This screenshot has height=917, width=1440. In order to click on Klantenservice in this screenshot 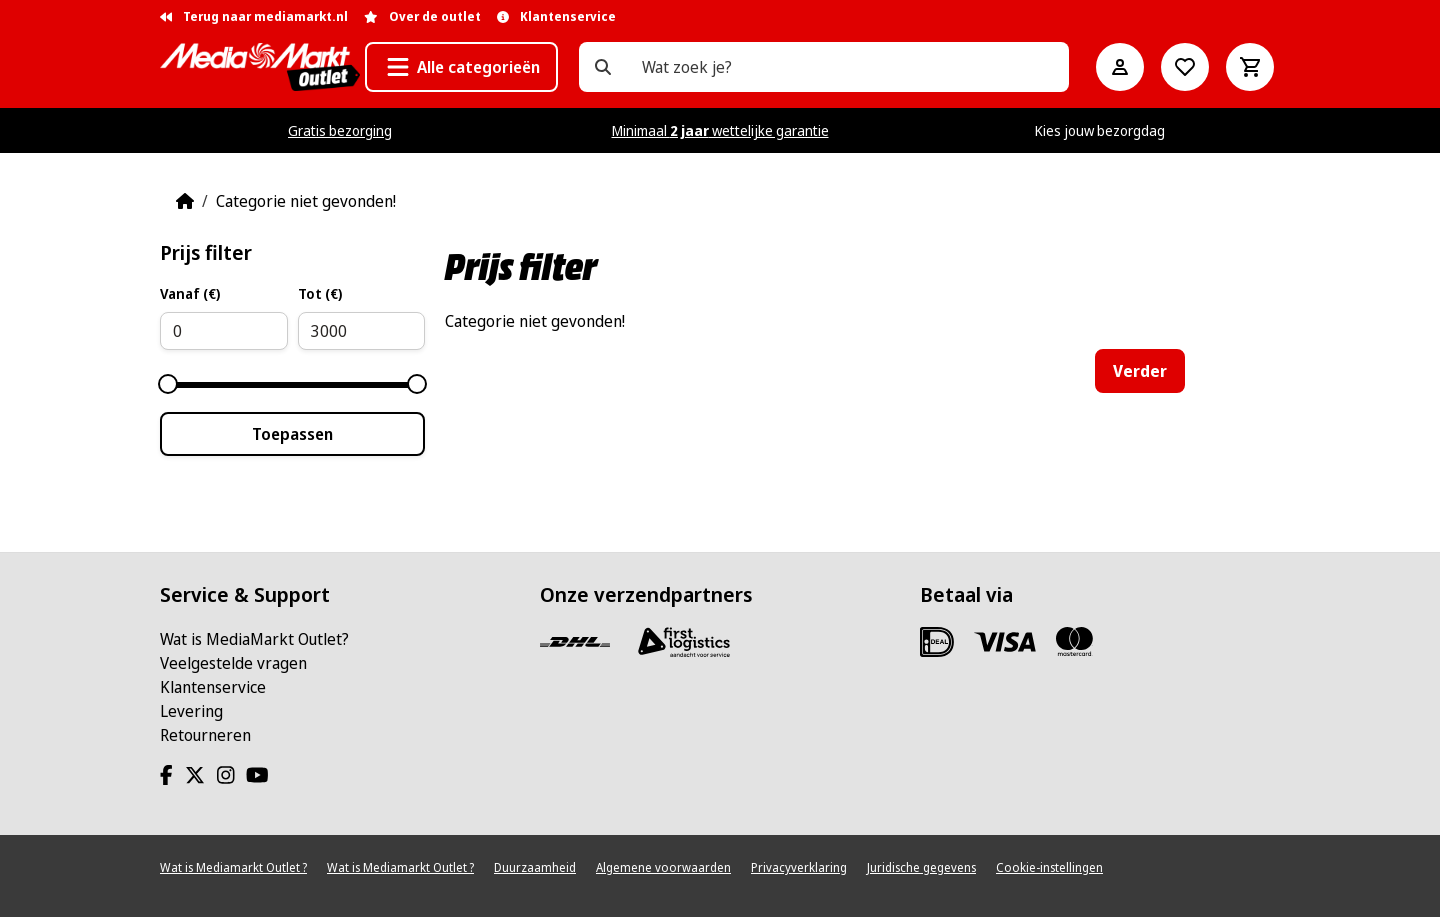, I will do `click(213, 687)`.